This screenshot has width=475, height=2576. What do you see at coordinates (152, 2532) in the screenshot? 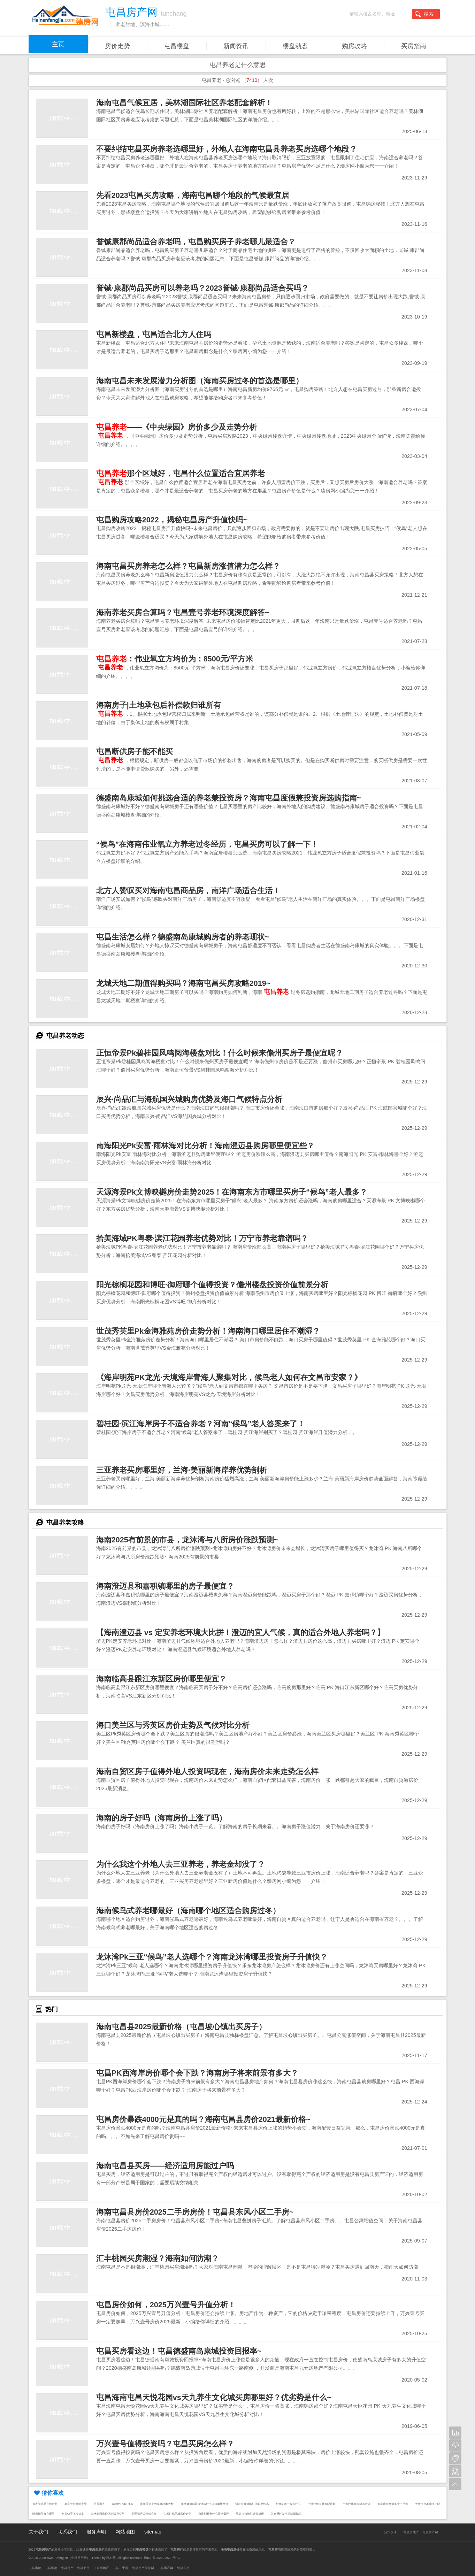
I see `sitemap` at bounding box center [152, 2532].